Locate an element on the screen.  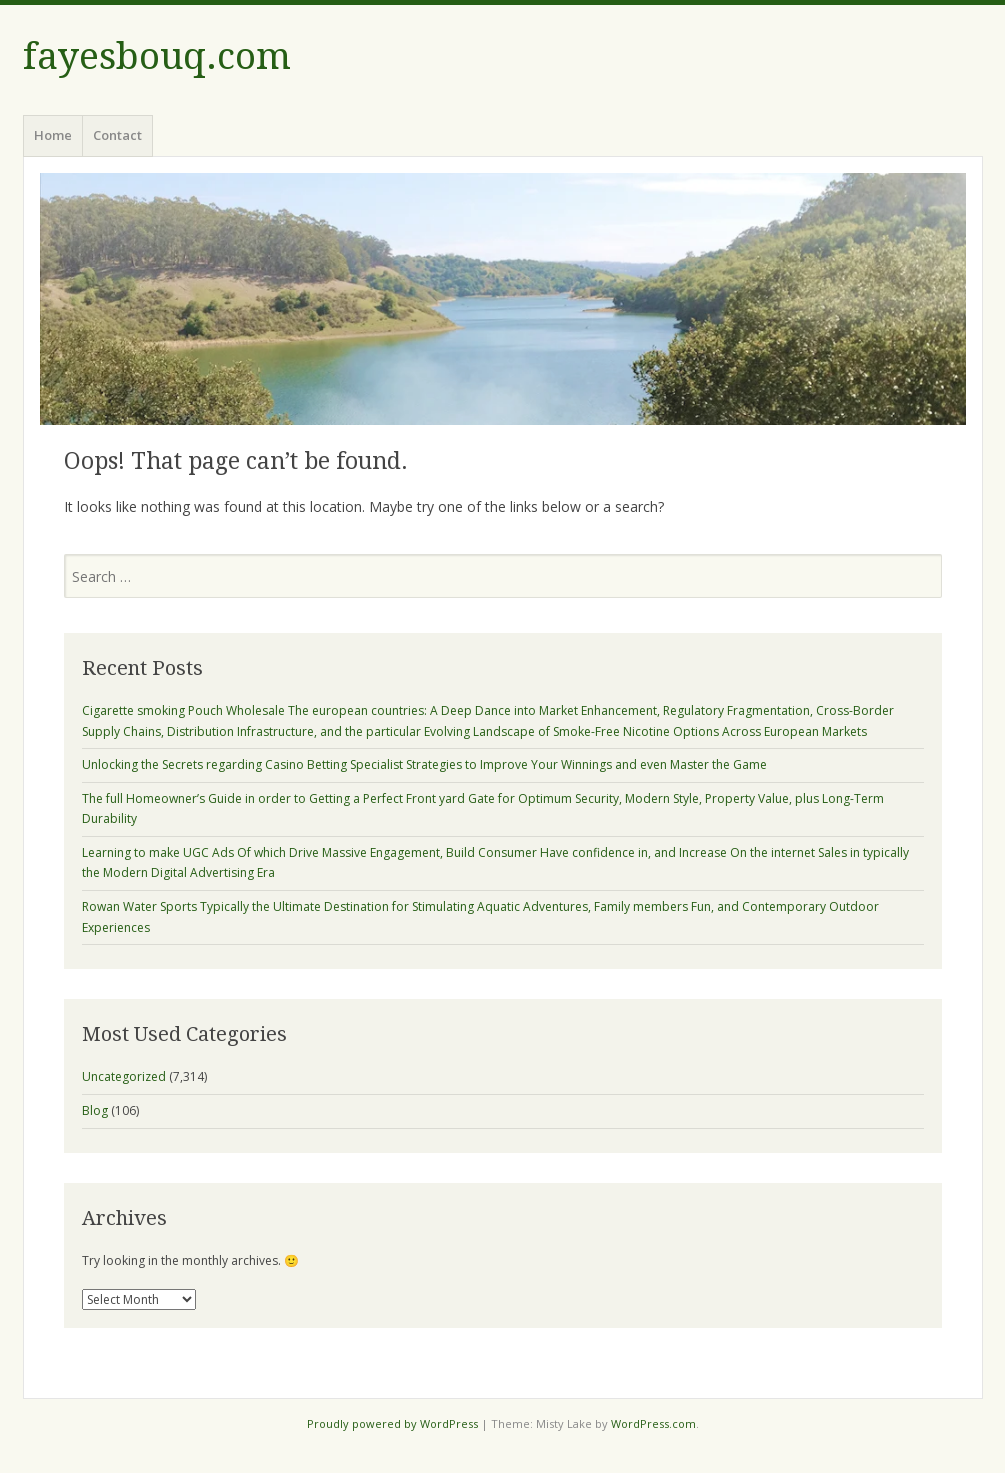
fayesbouq.com is located at coordinates (157, 56).